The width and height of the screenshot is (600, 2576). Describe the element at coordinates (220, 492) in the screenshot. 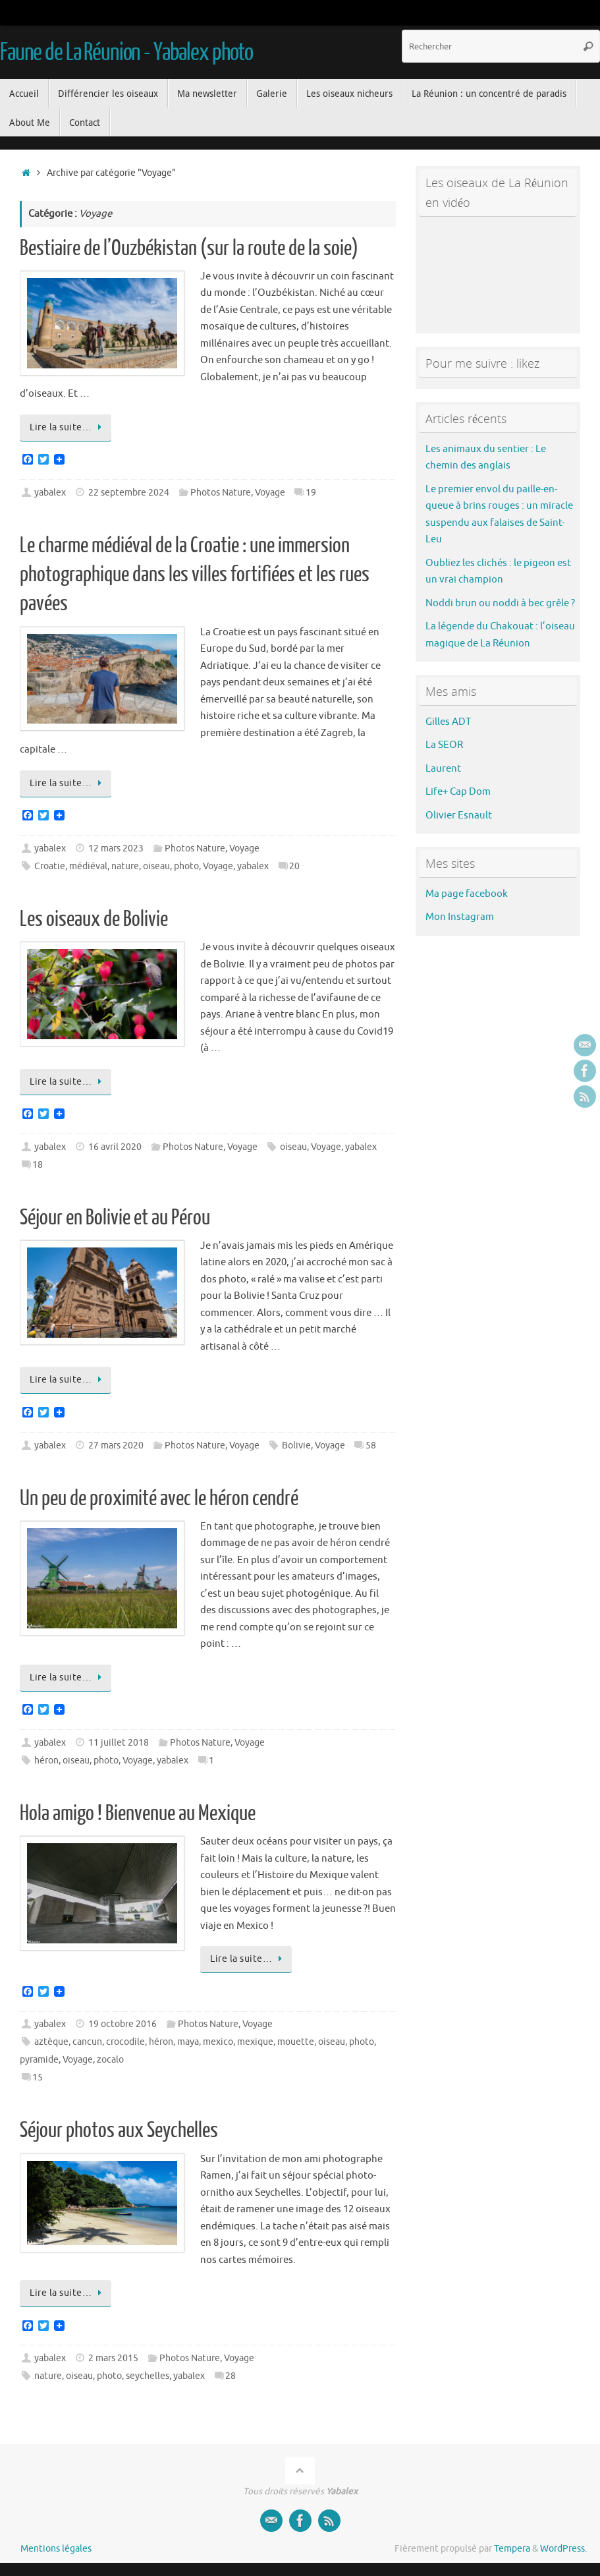

I see `Photos Nature` at that location.